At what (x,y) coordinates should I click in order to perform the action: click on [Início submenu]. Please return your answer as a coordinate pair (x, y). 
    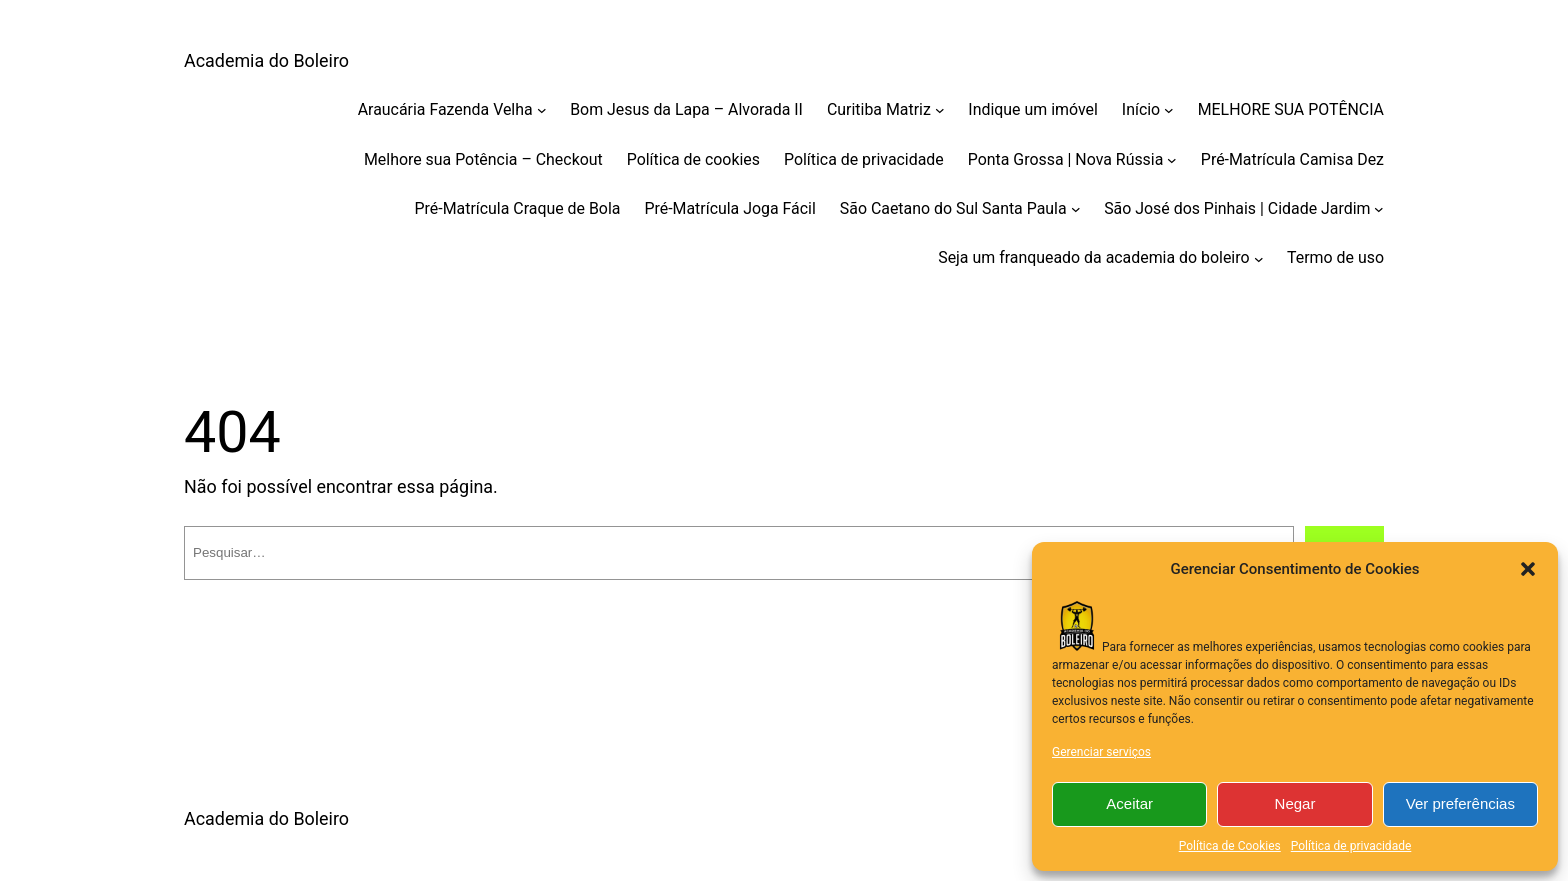
    Looking at the image, I should click on (1169, 110).